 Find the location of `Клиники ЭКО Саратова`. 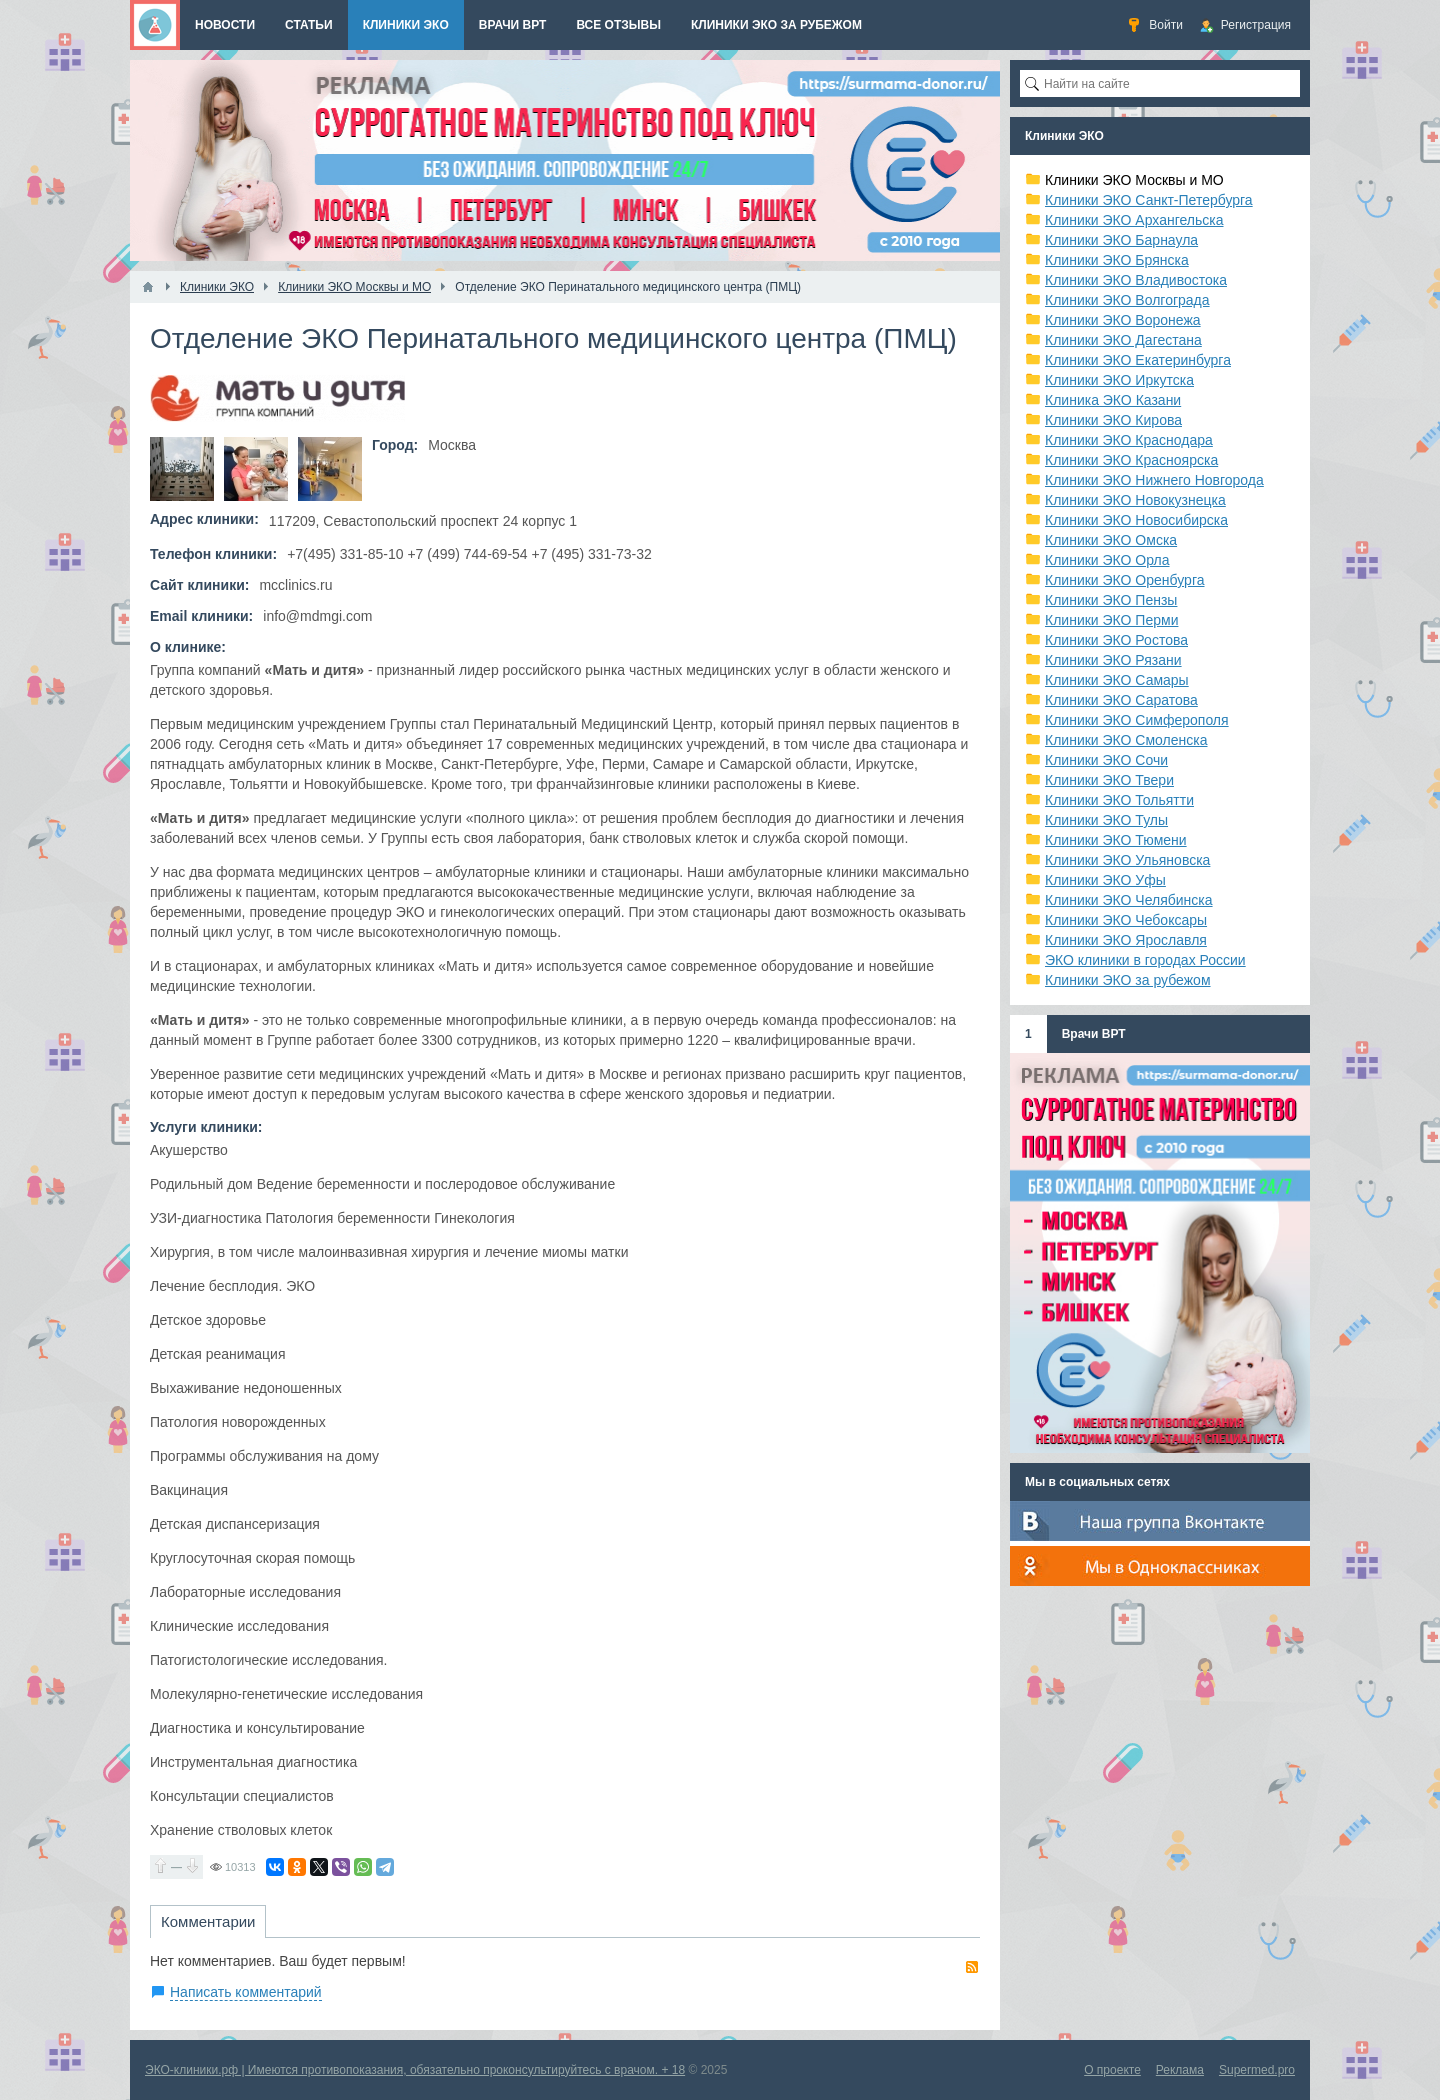

Клиники ЭКО Саратова is located at coordinates (1121, 700).